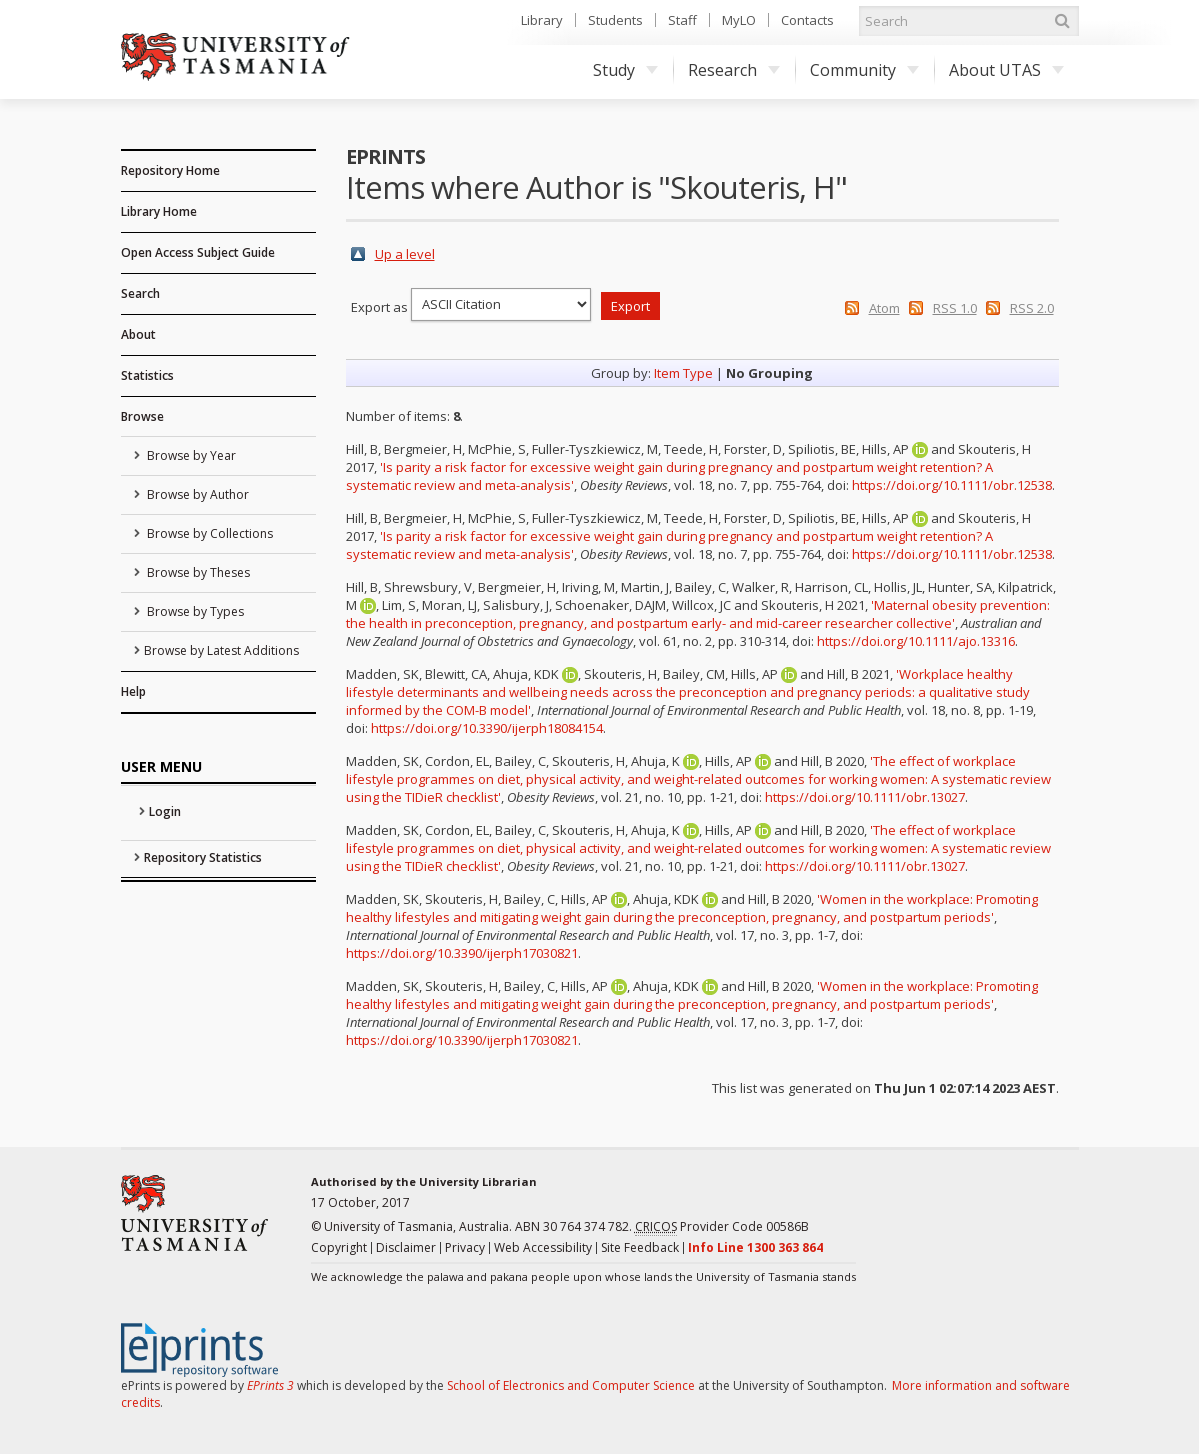  What do you see at coordinates (739, 20) in the screenshot?
I see `MyLO` at bounding box center [739, 20].